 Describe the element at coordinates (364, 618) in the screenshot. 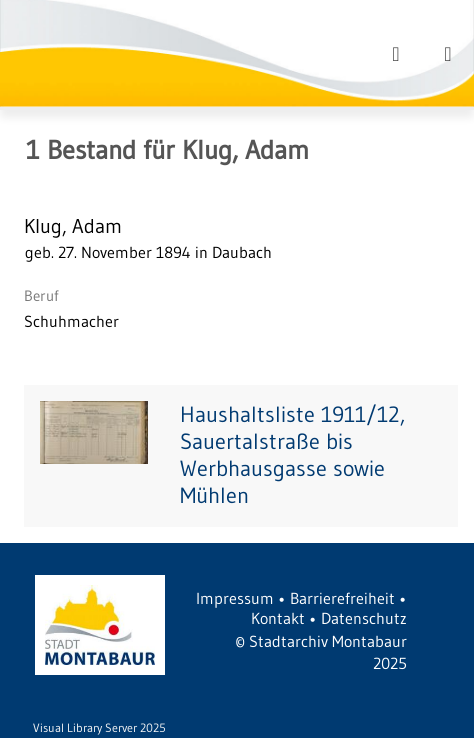

I see `Datenschutz` at that location.